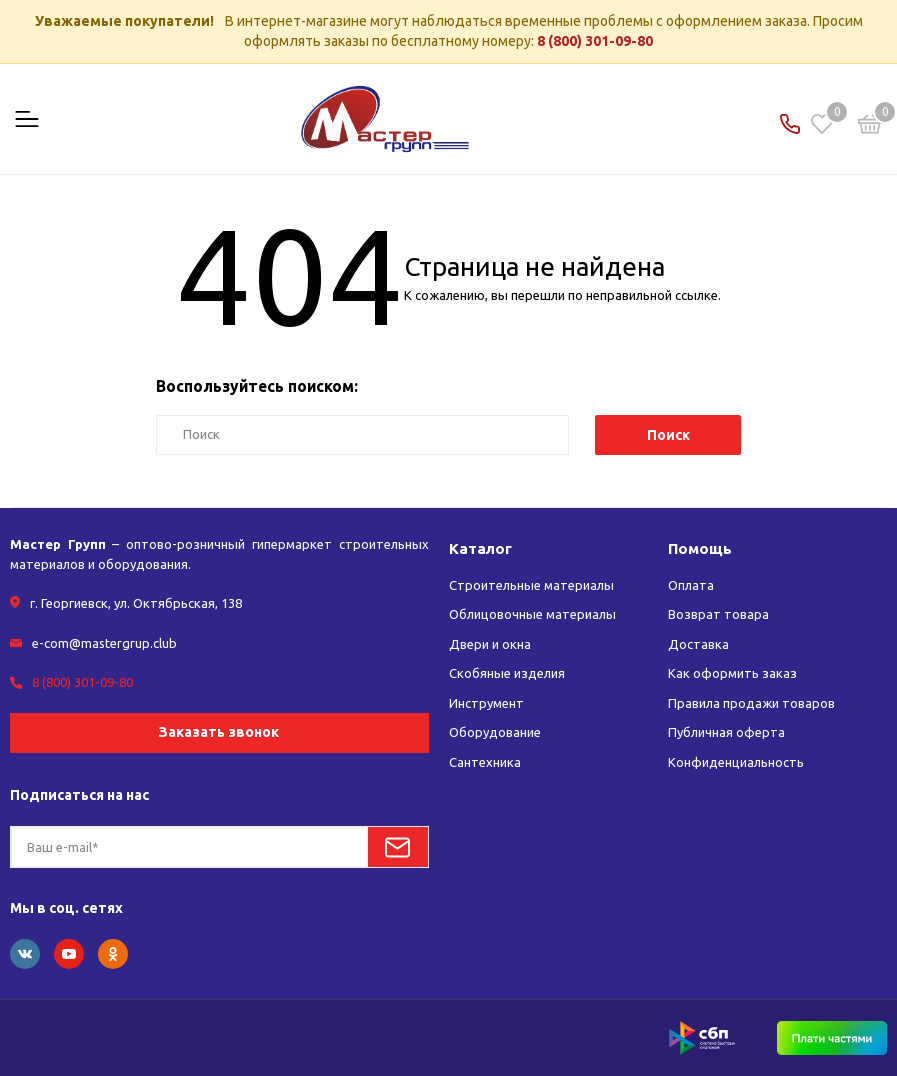 This screenshot has width=897, height=1076. What do you see at coordinates (495, 732) in the screenshot?
I see `Оборудование` at bounding box center [495, 732].